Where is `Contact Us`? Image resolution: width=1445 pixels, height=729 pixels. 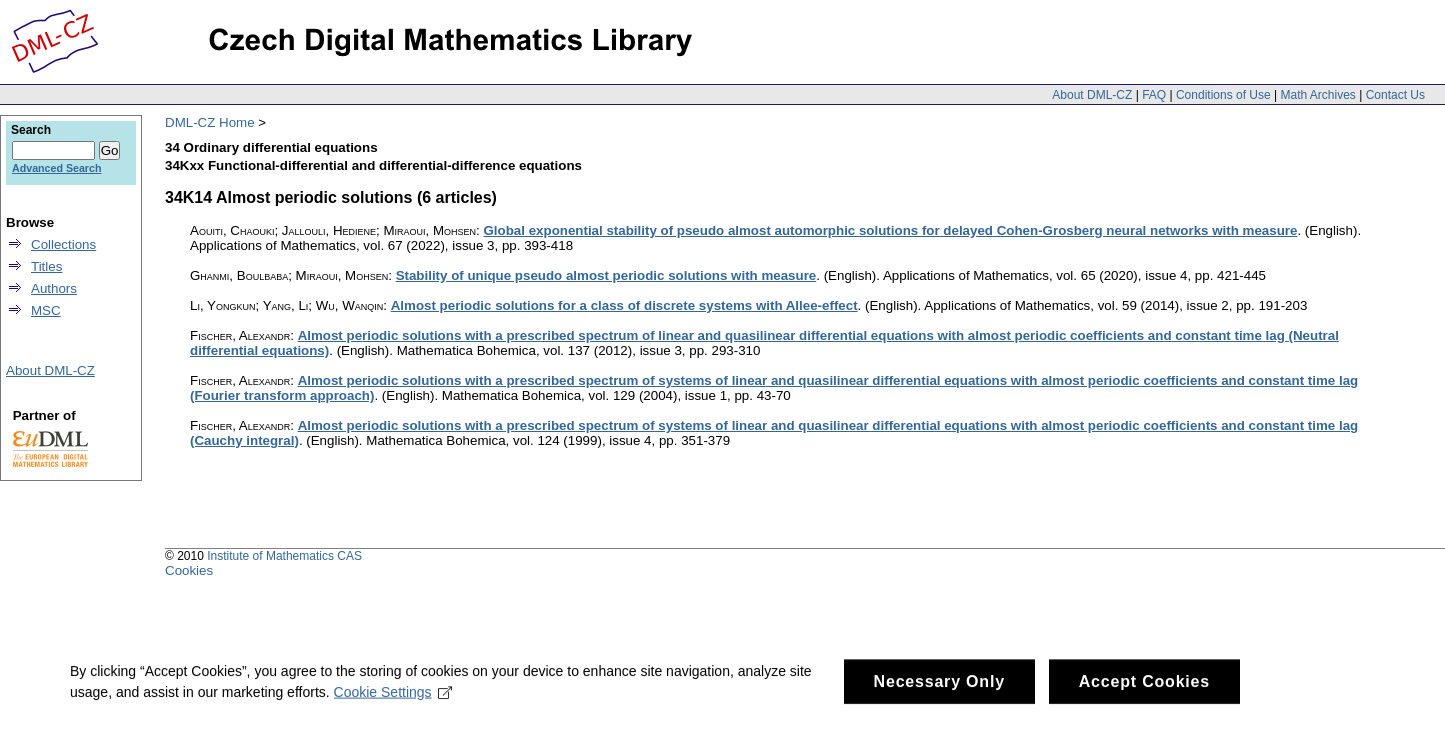
Contact Us is located at coordinates (1395, 95).